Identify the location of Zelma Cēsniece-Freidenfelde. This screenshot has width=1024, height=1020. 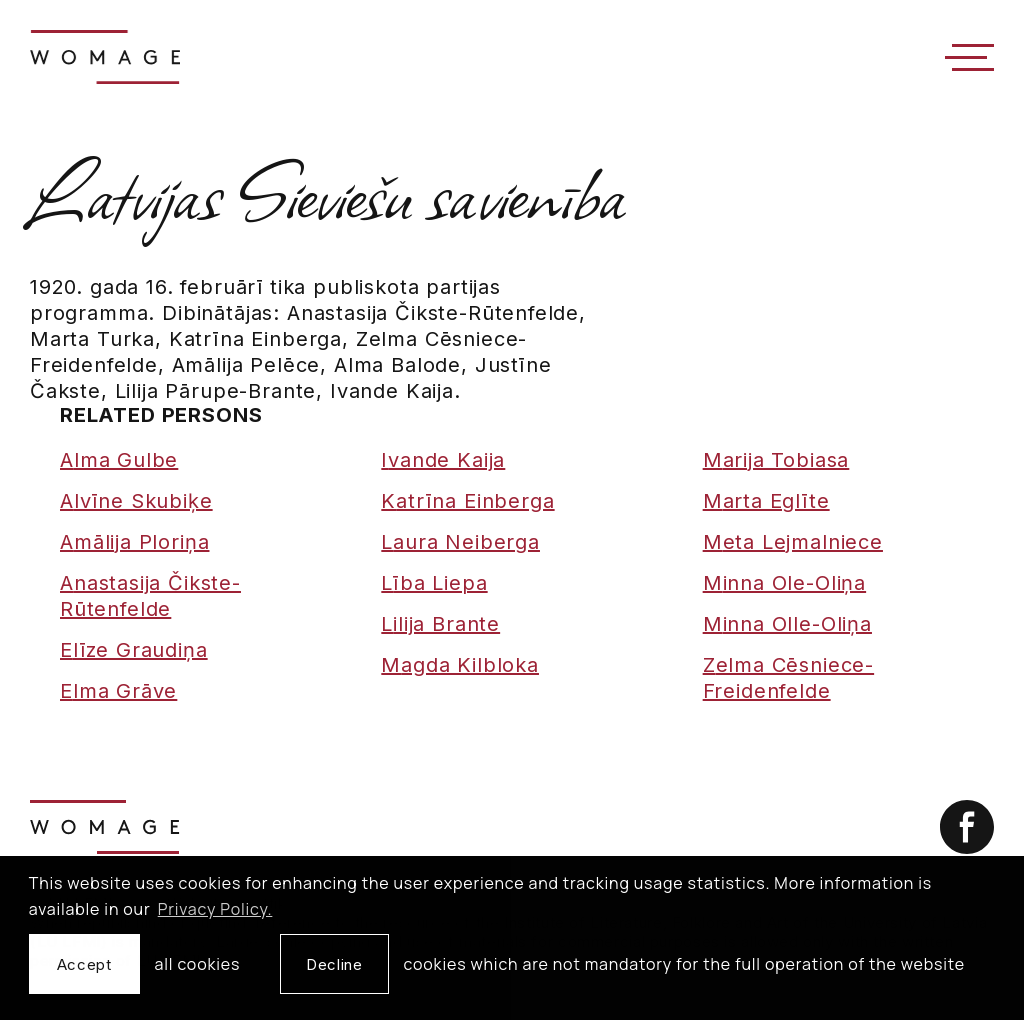
(788, 678).